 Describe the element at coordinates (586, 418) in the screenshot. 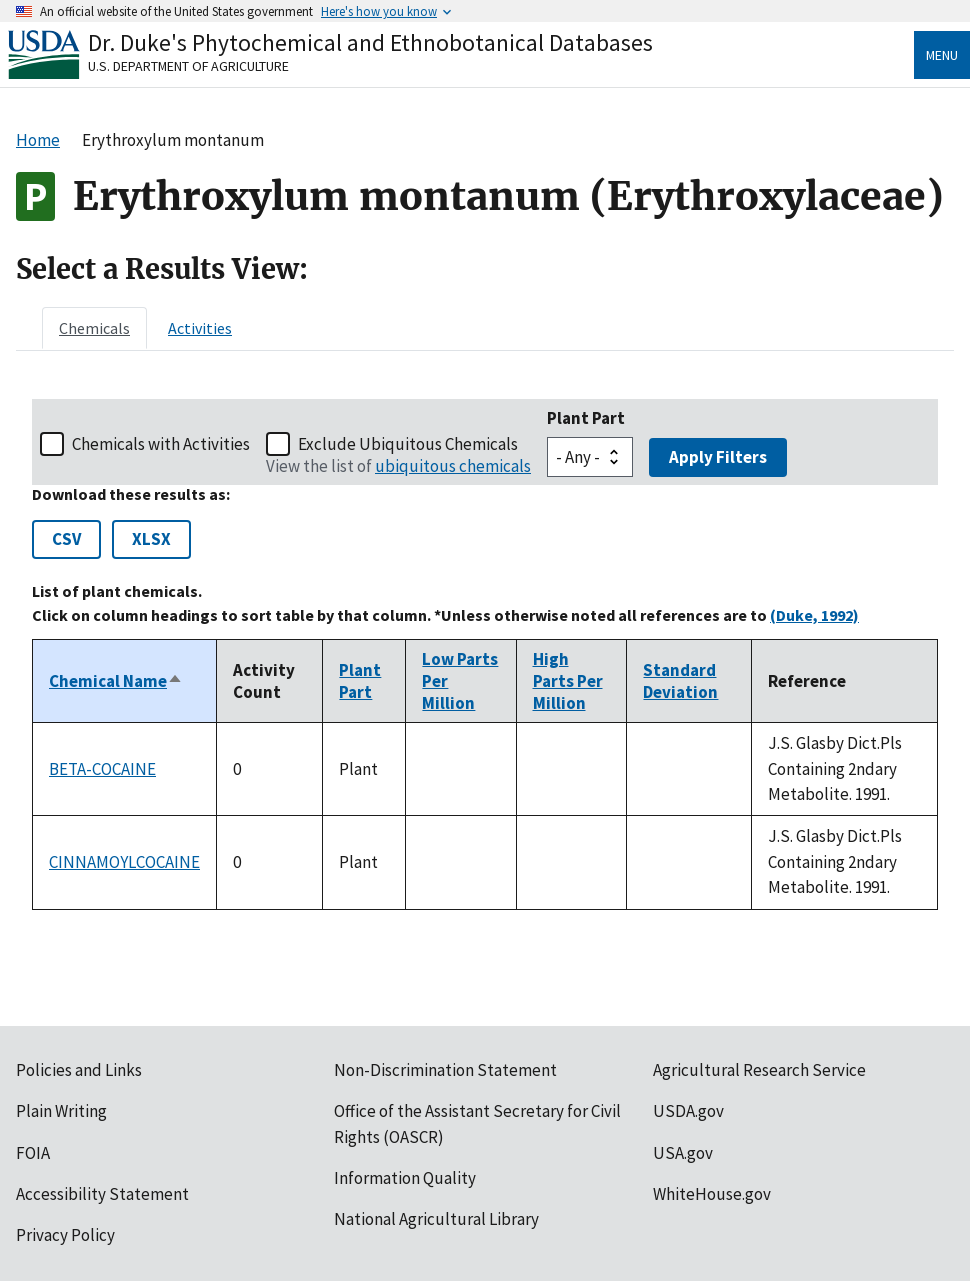

I see `Plant Part` at that location.